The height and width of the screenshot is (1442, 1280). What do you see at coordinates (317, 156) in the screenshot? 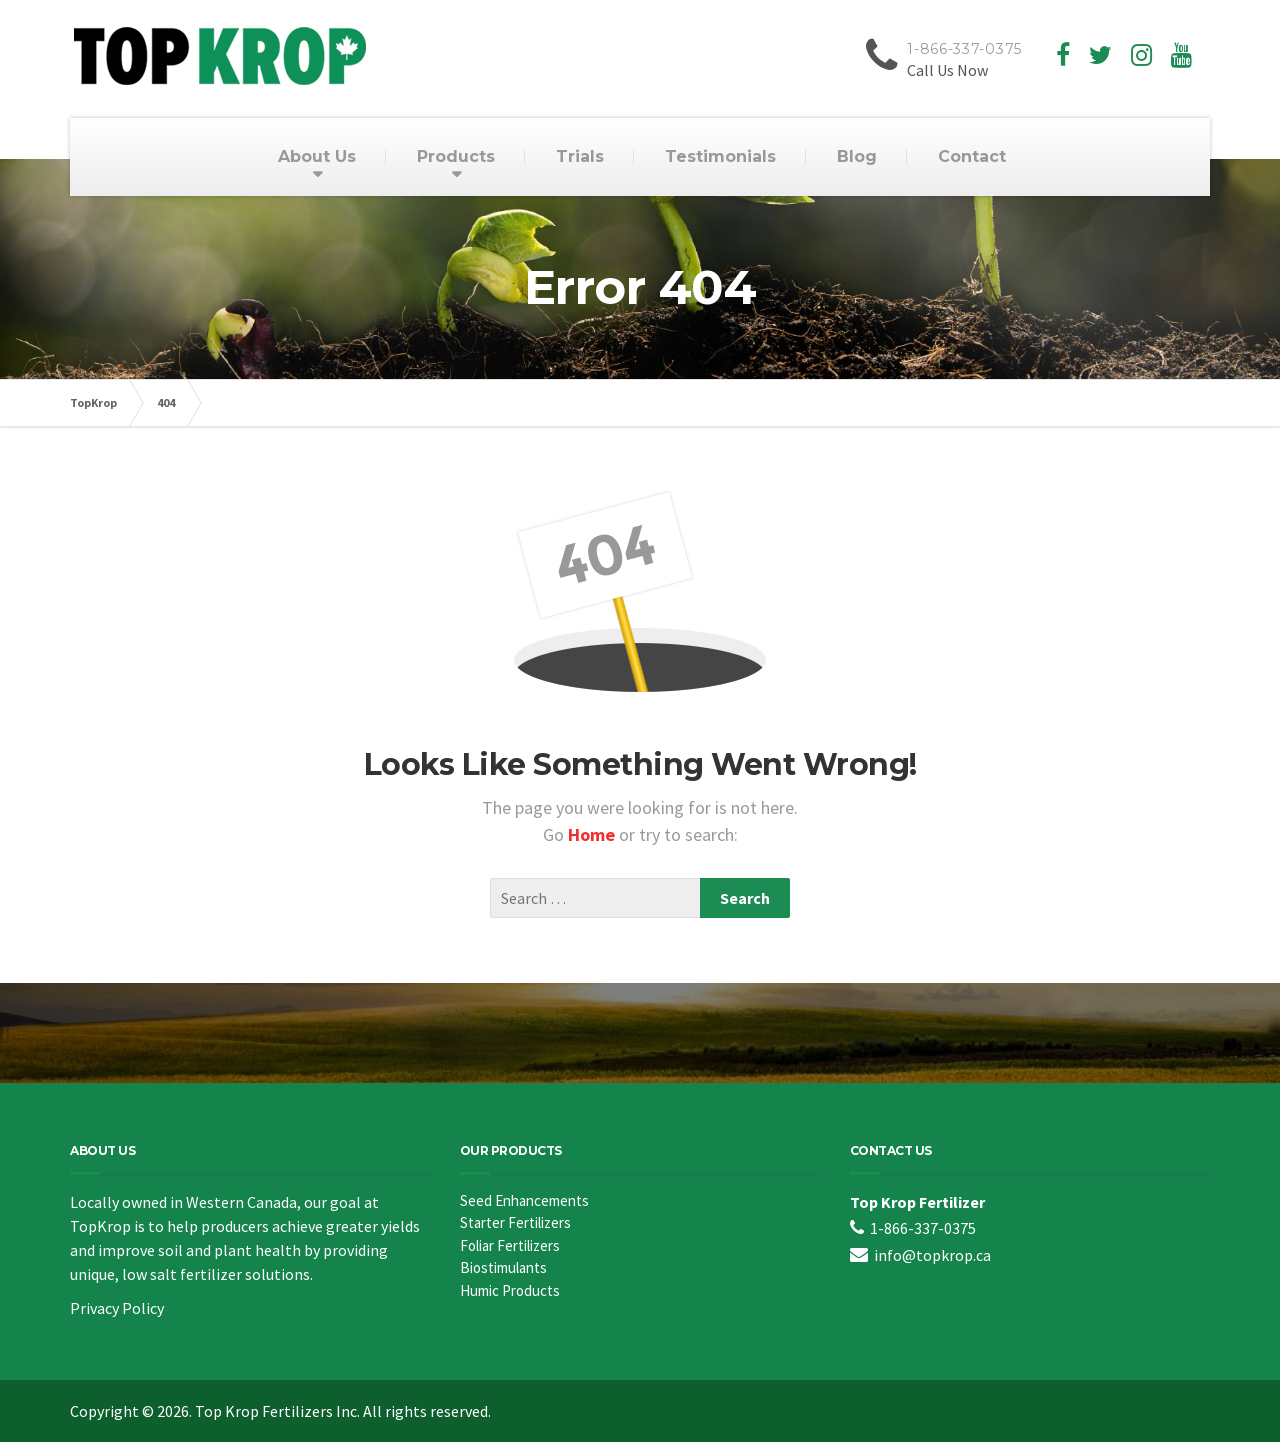
I see `About Us` at bounding box center [317, 156].